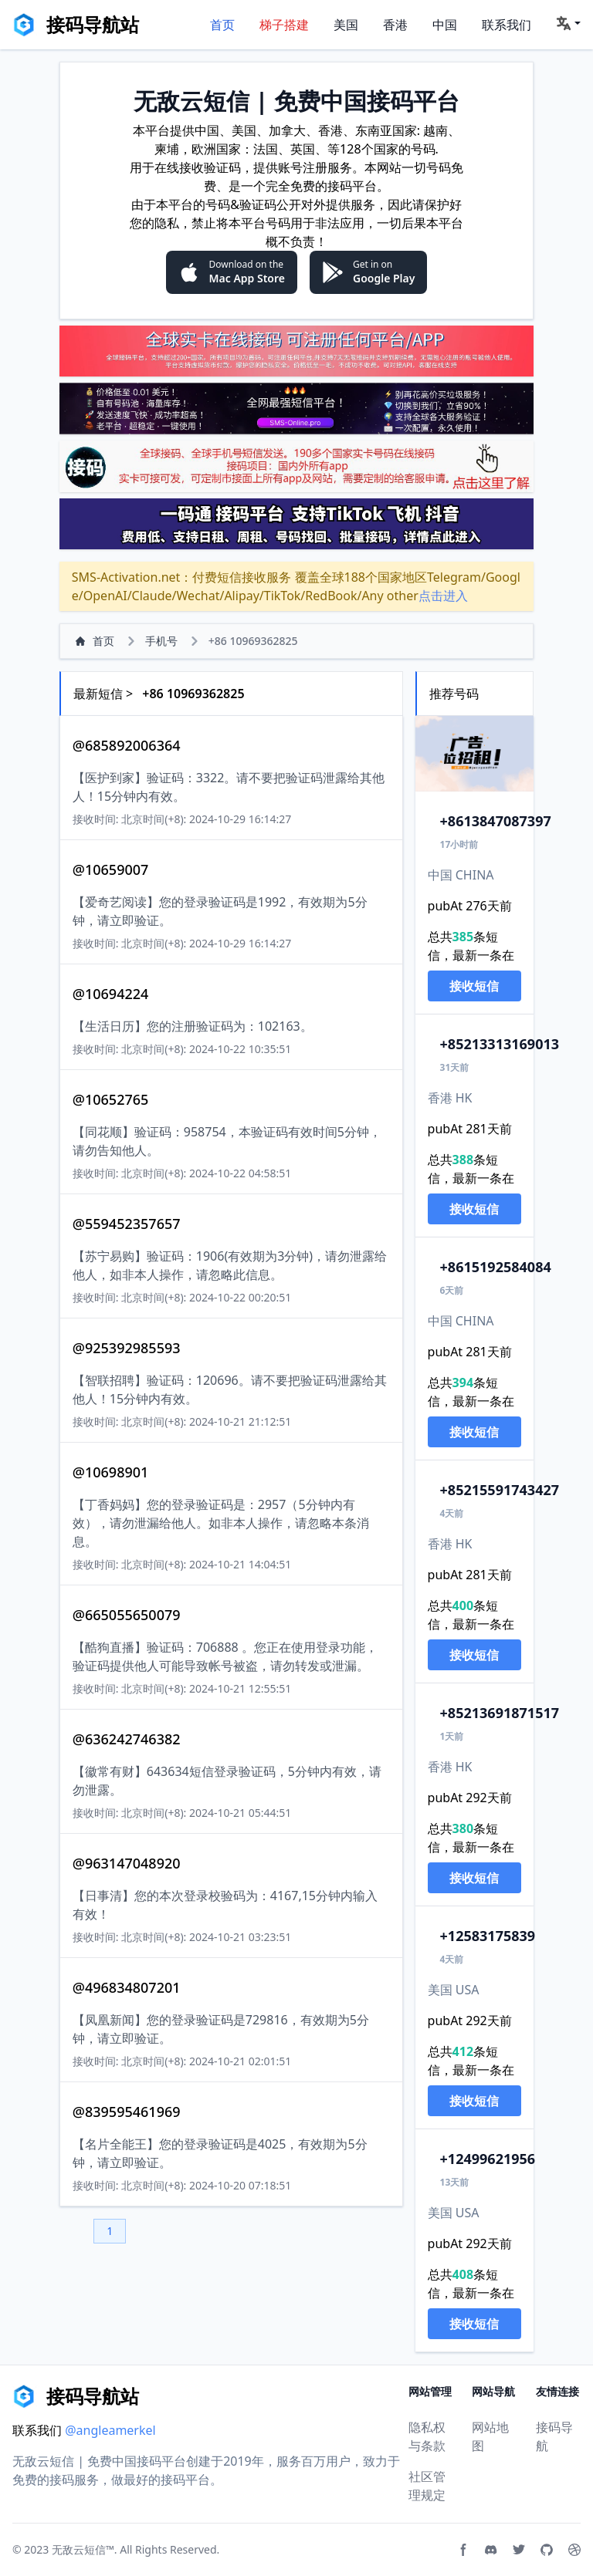 This screenshot has width=593, height=2576. Describe the element at coordinates (222, 24) in the screenshot. I see `首页` at that location.